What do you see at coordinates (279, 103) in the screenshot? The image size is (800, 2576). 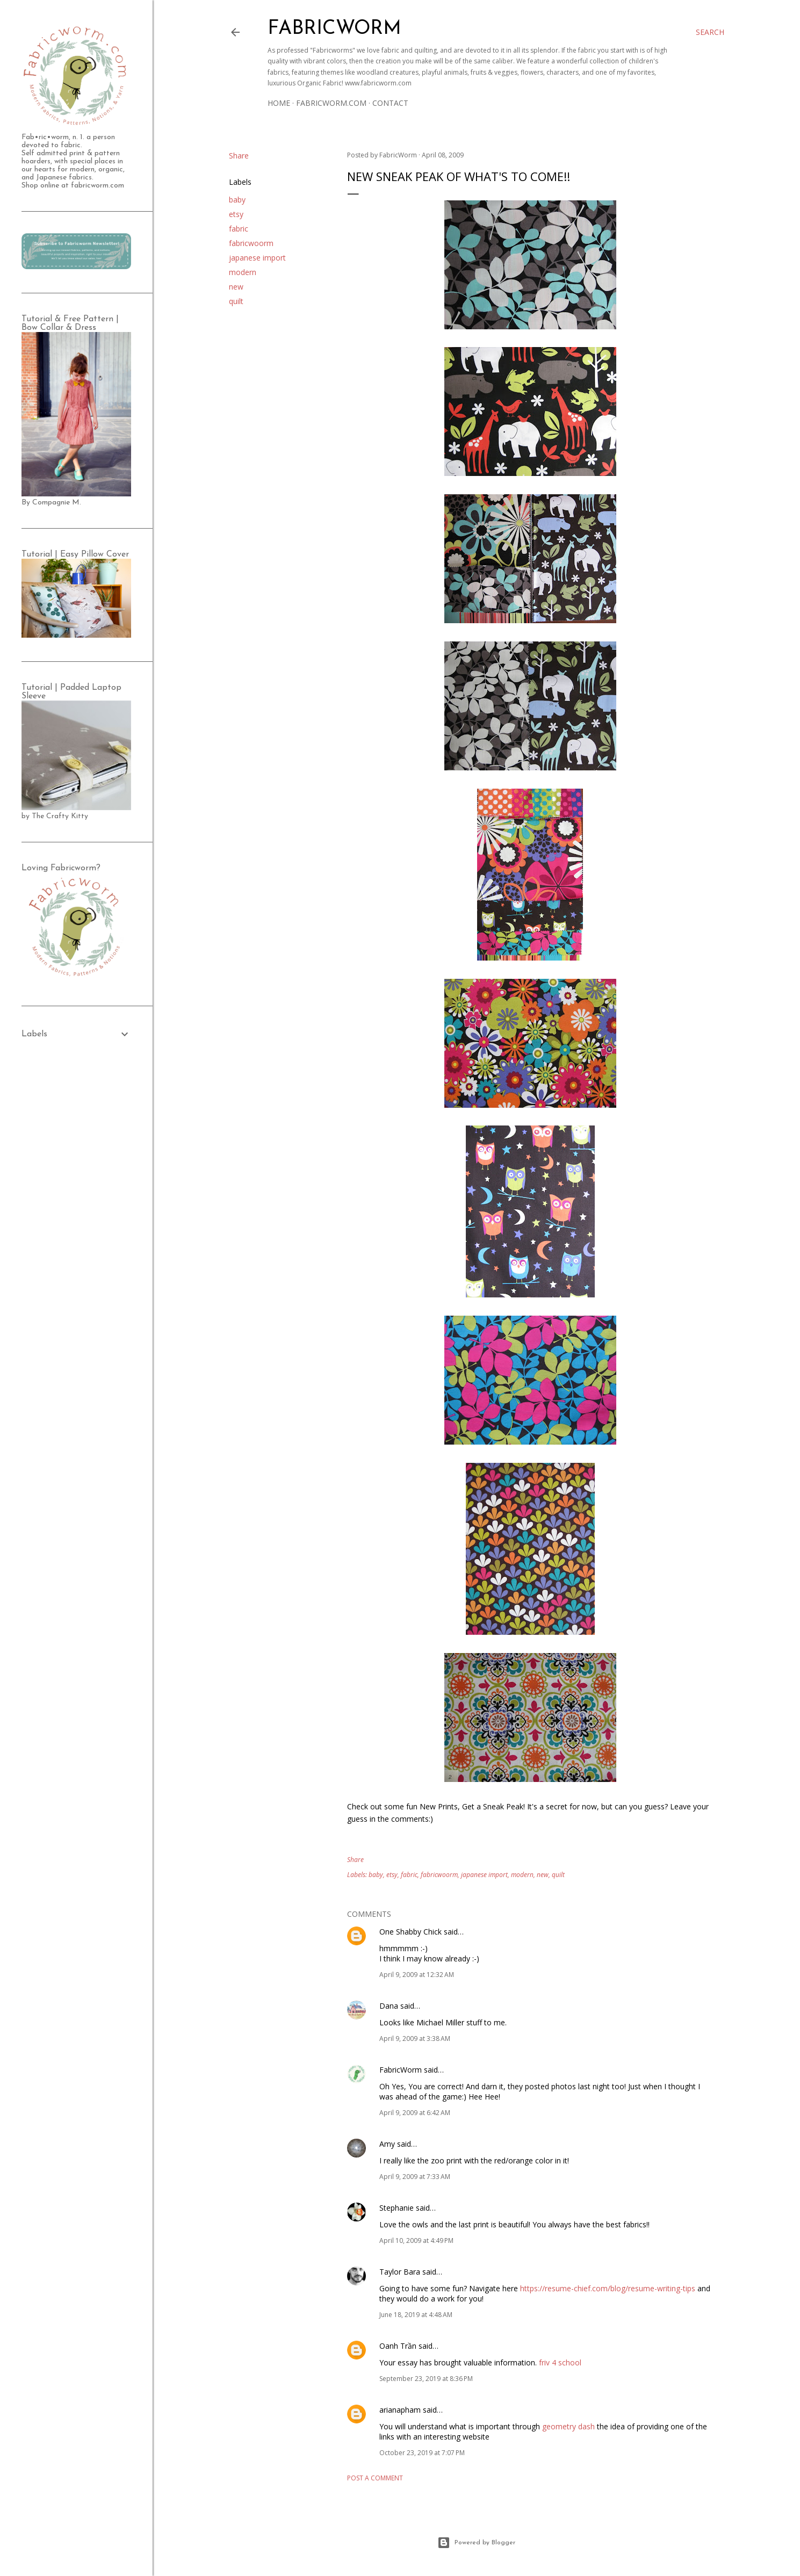 I see `Home` at bounding box center [279, 103].